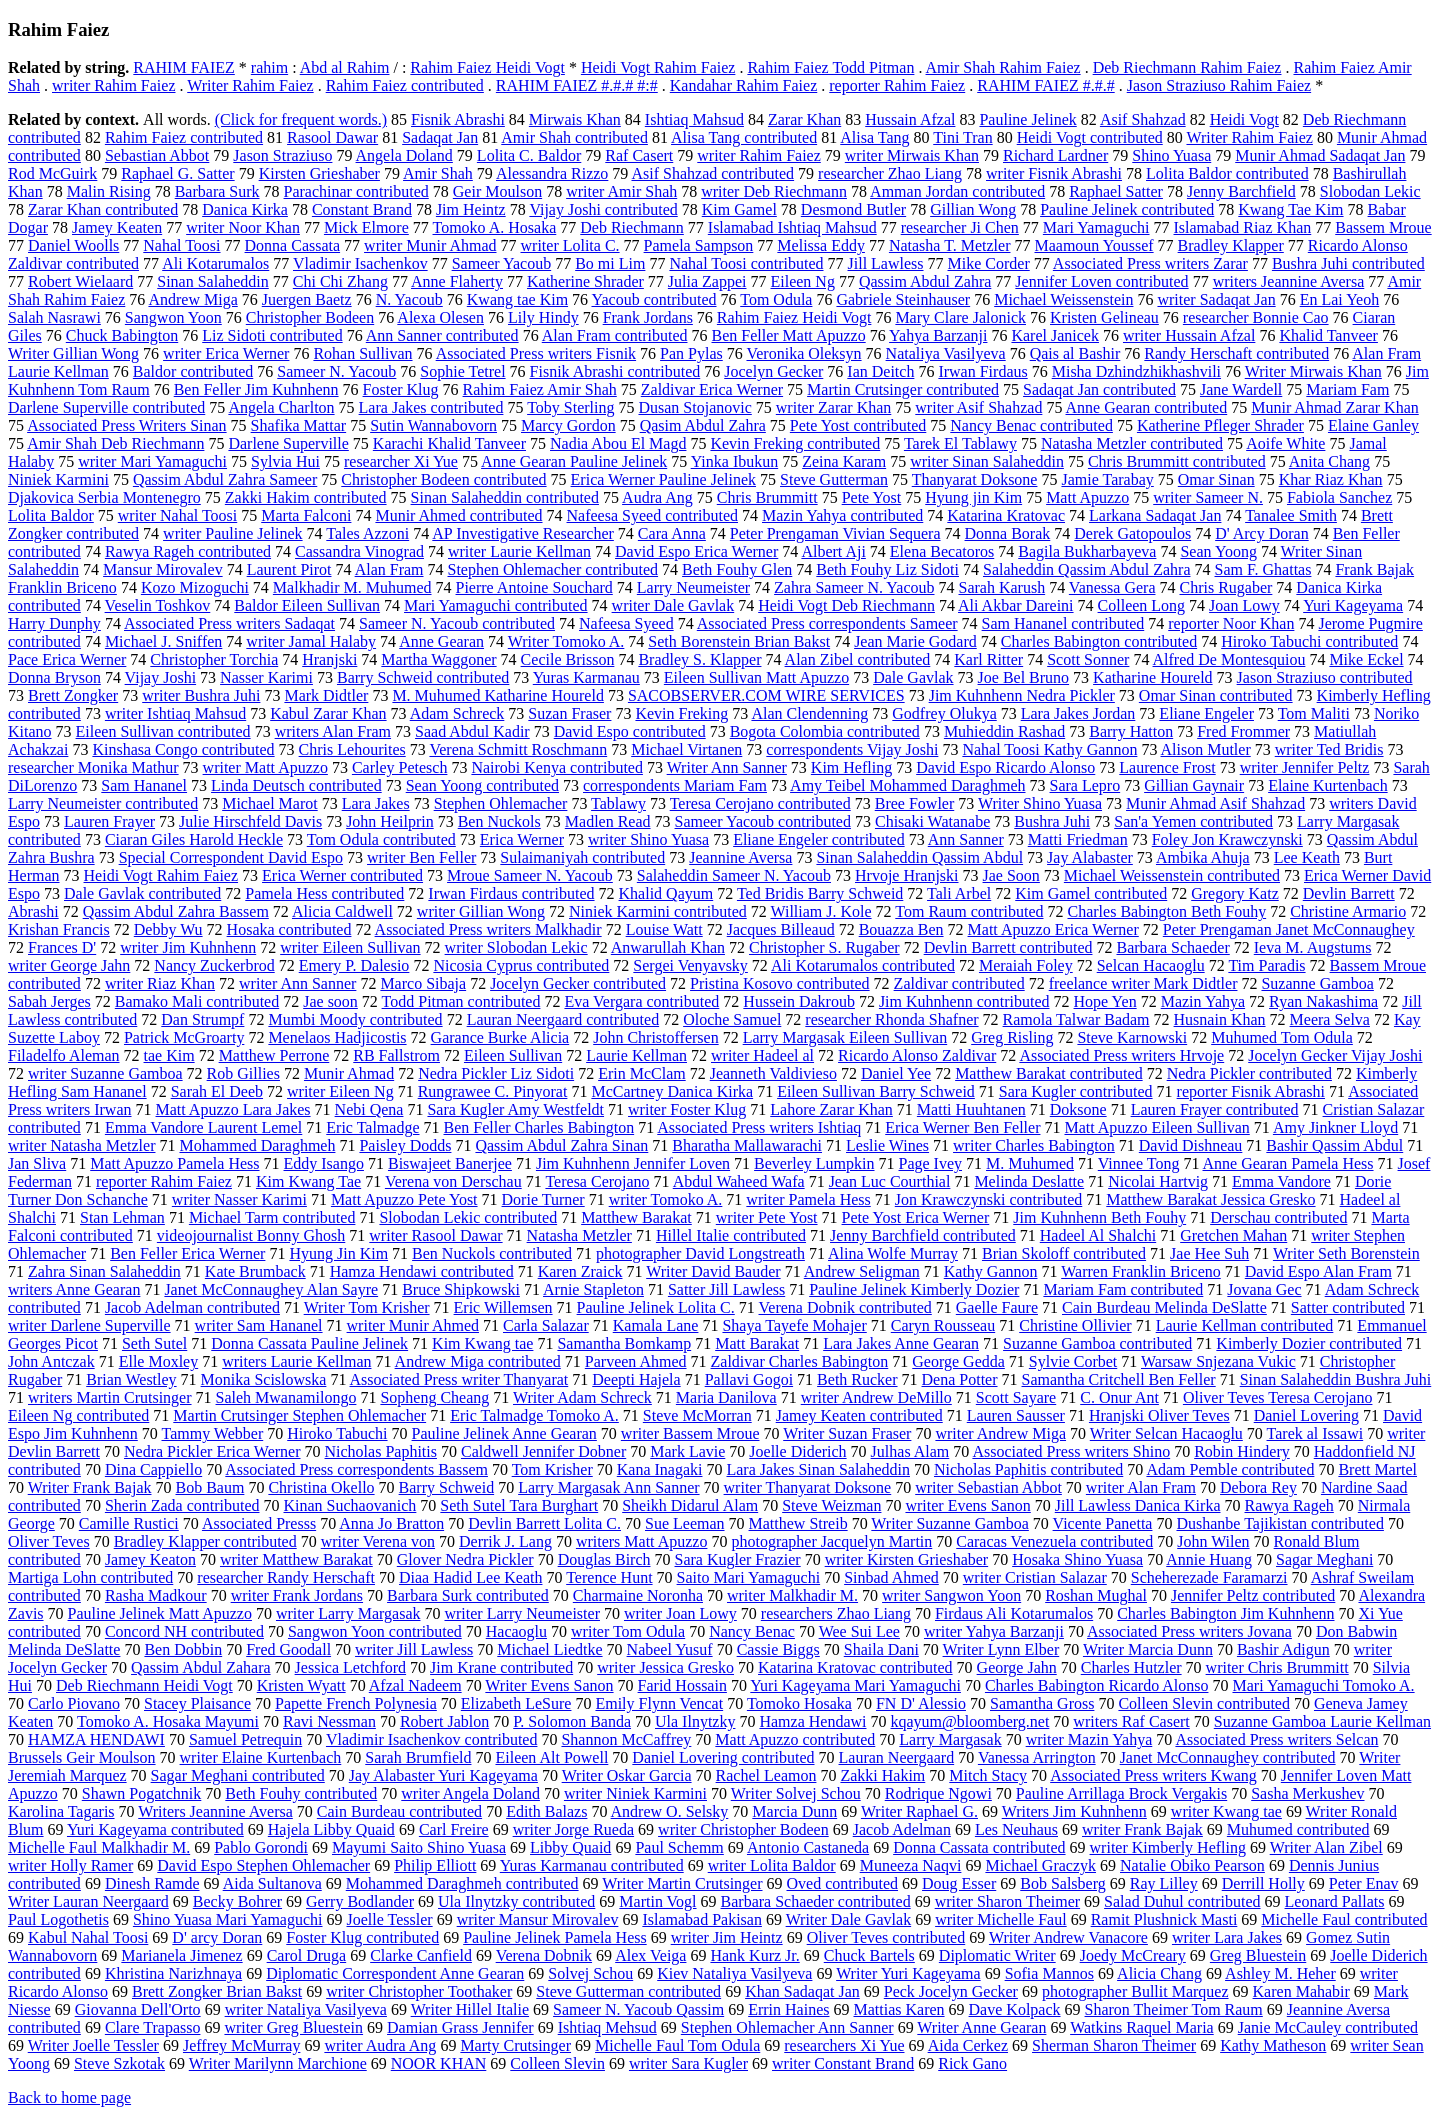  I want to click on Rawya Rageh contributed, so click(188, 551).